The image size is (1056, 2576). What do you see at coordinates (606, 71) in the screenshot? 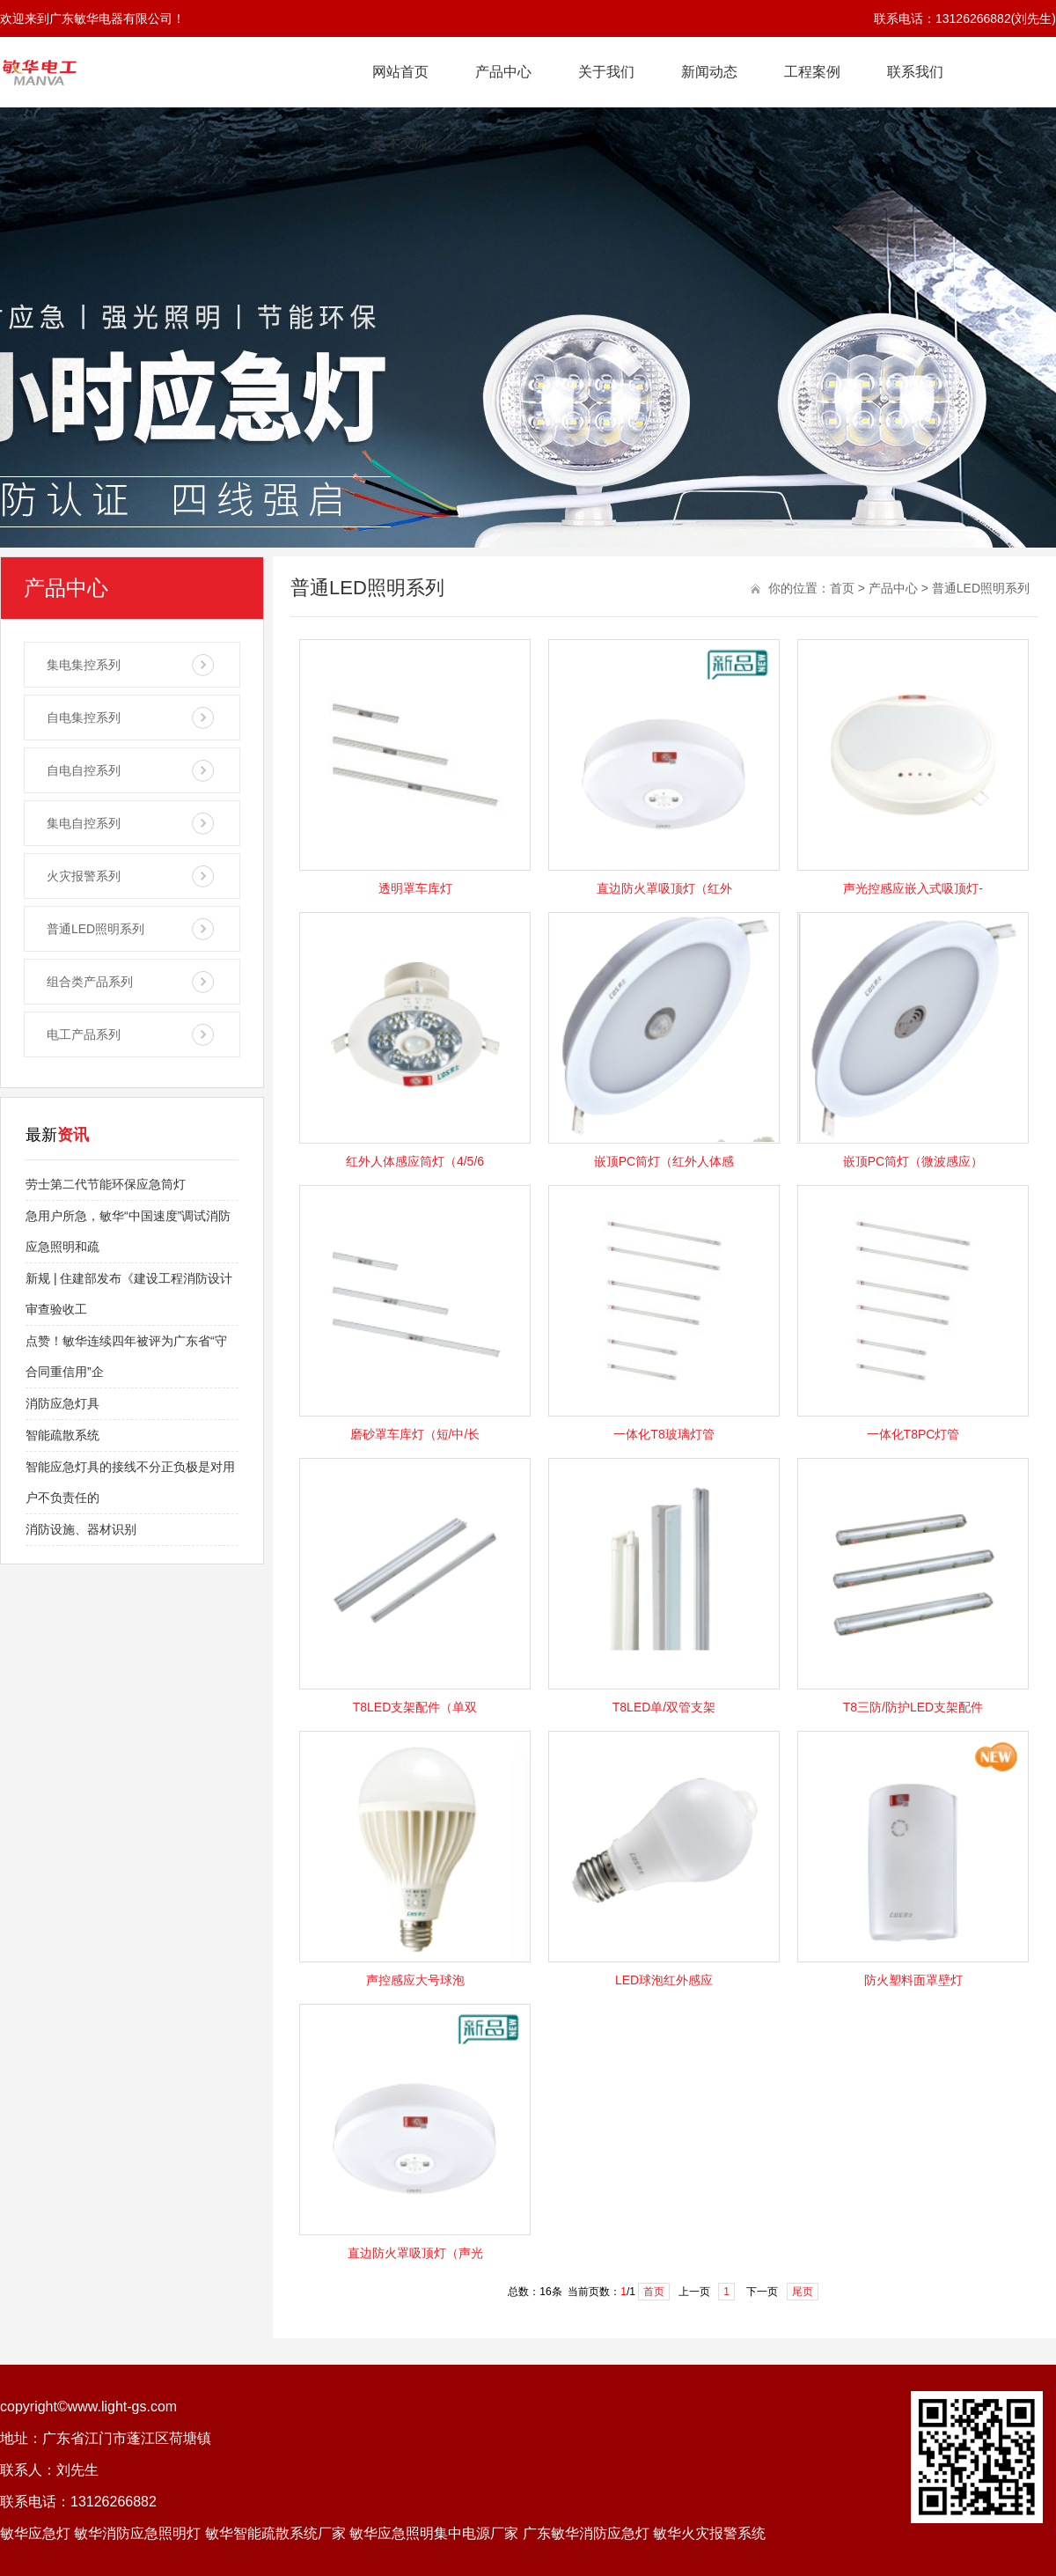
I see `关于我们` at bounding box center [606, 71].